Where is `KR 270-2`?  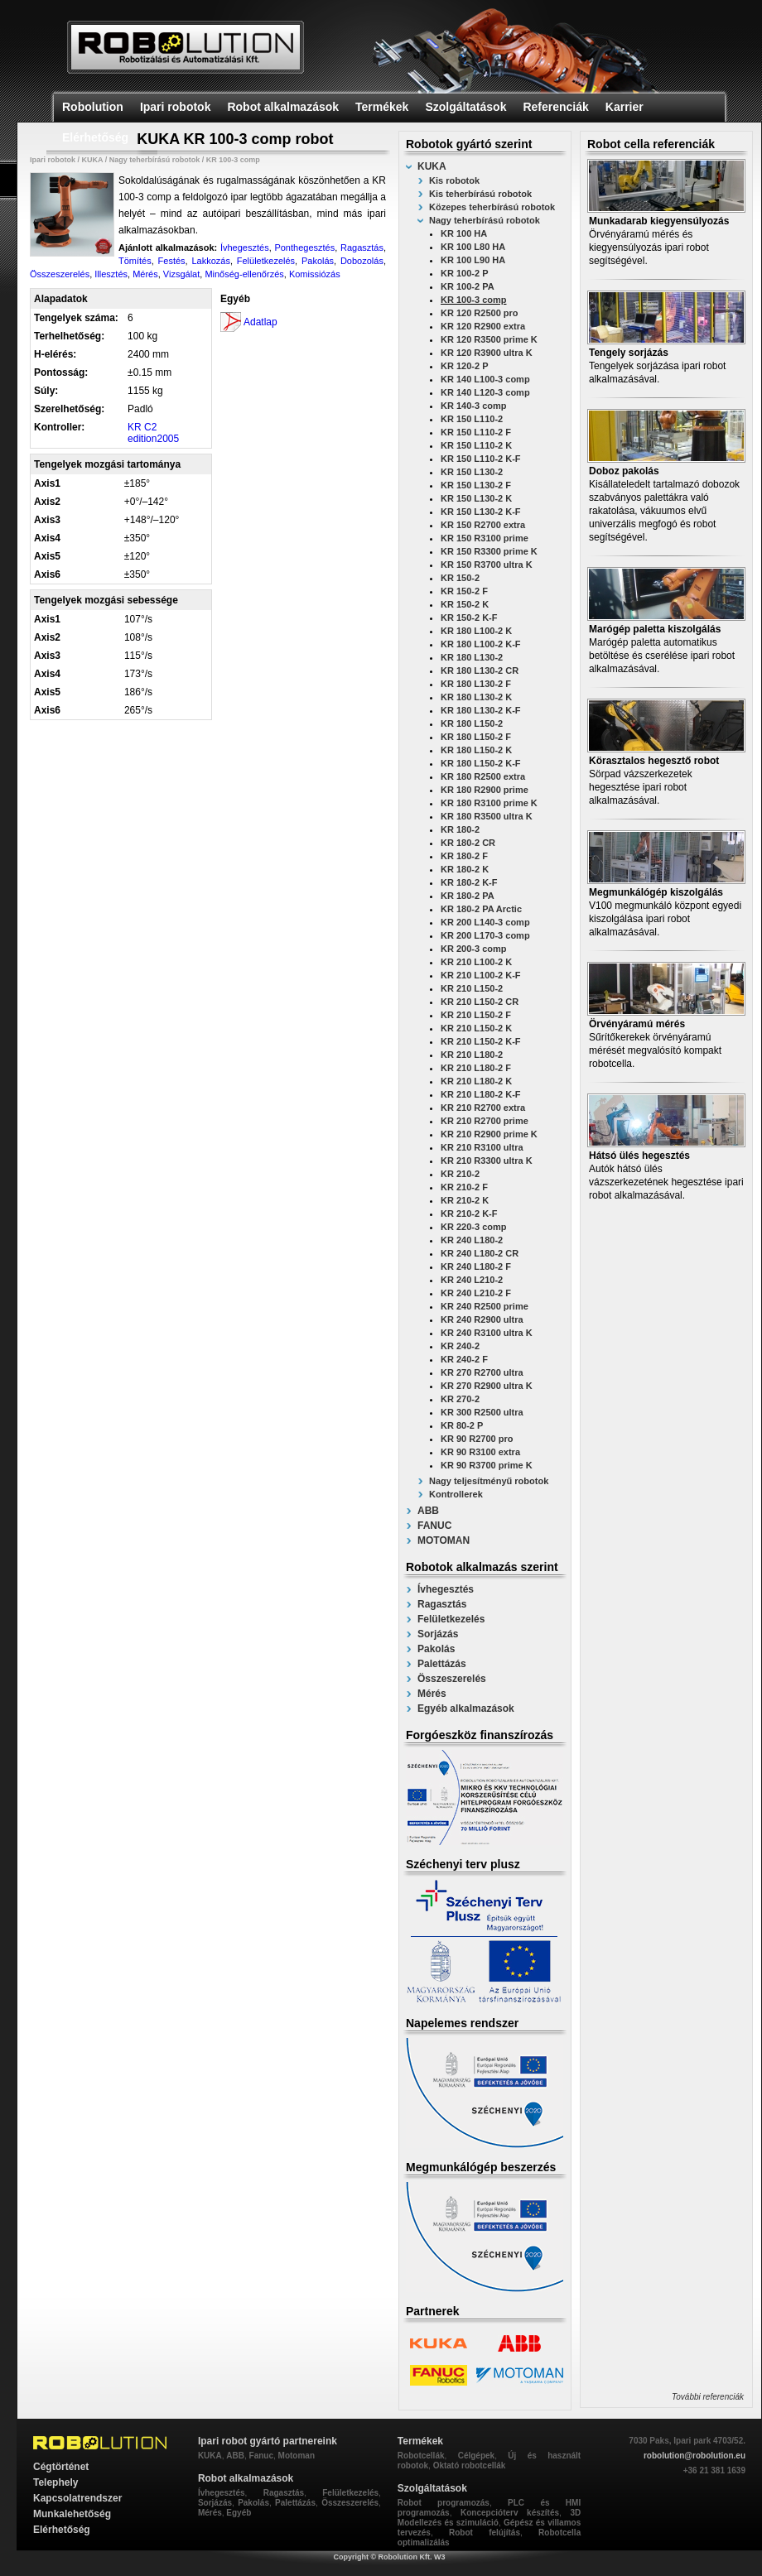
KR 270-2 is located at coordinates (460, 1399).